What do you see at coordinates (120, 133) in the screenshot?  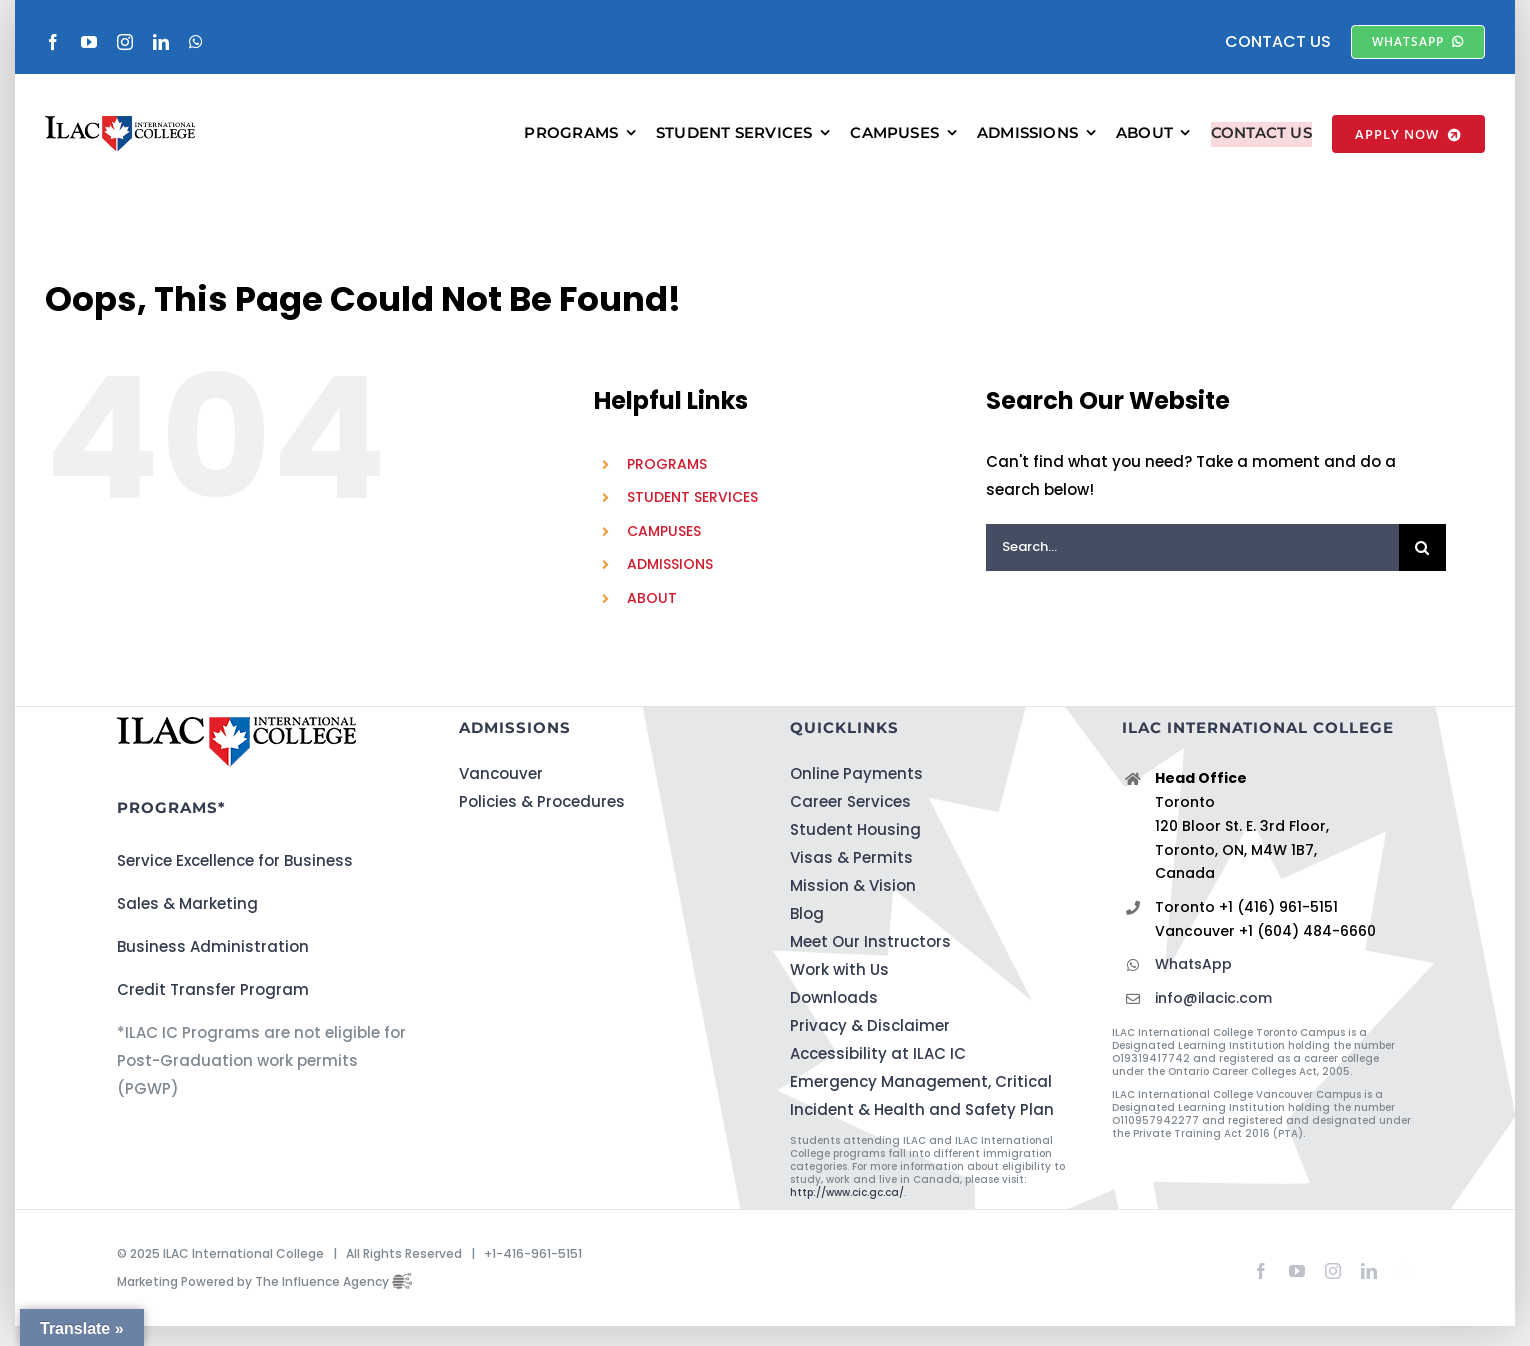 I see `[ILACIC-Horizontal-290-70]` at bounding box center [120, 133].